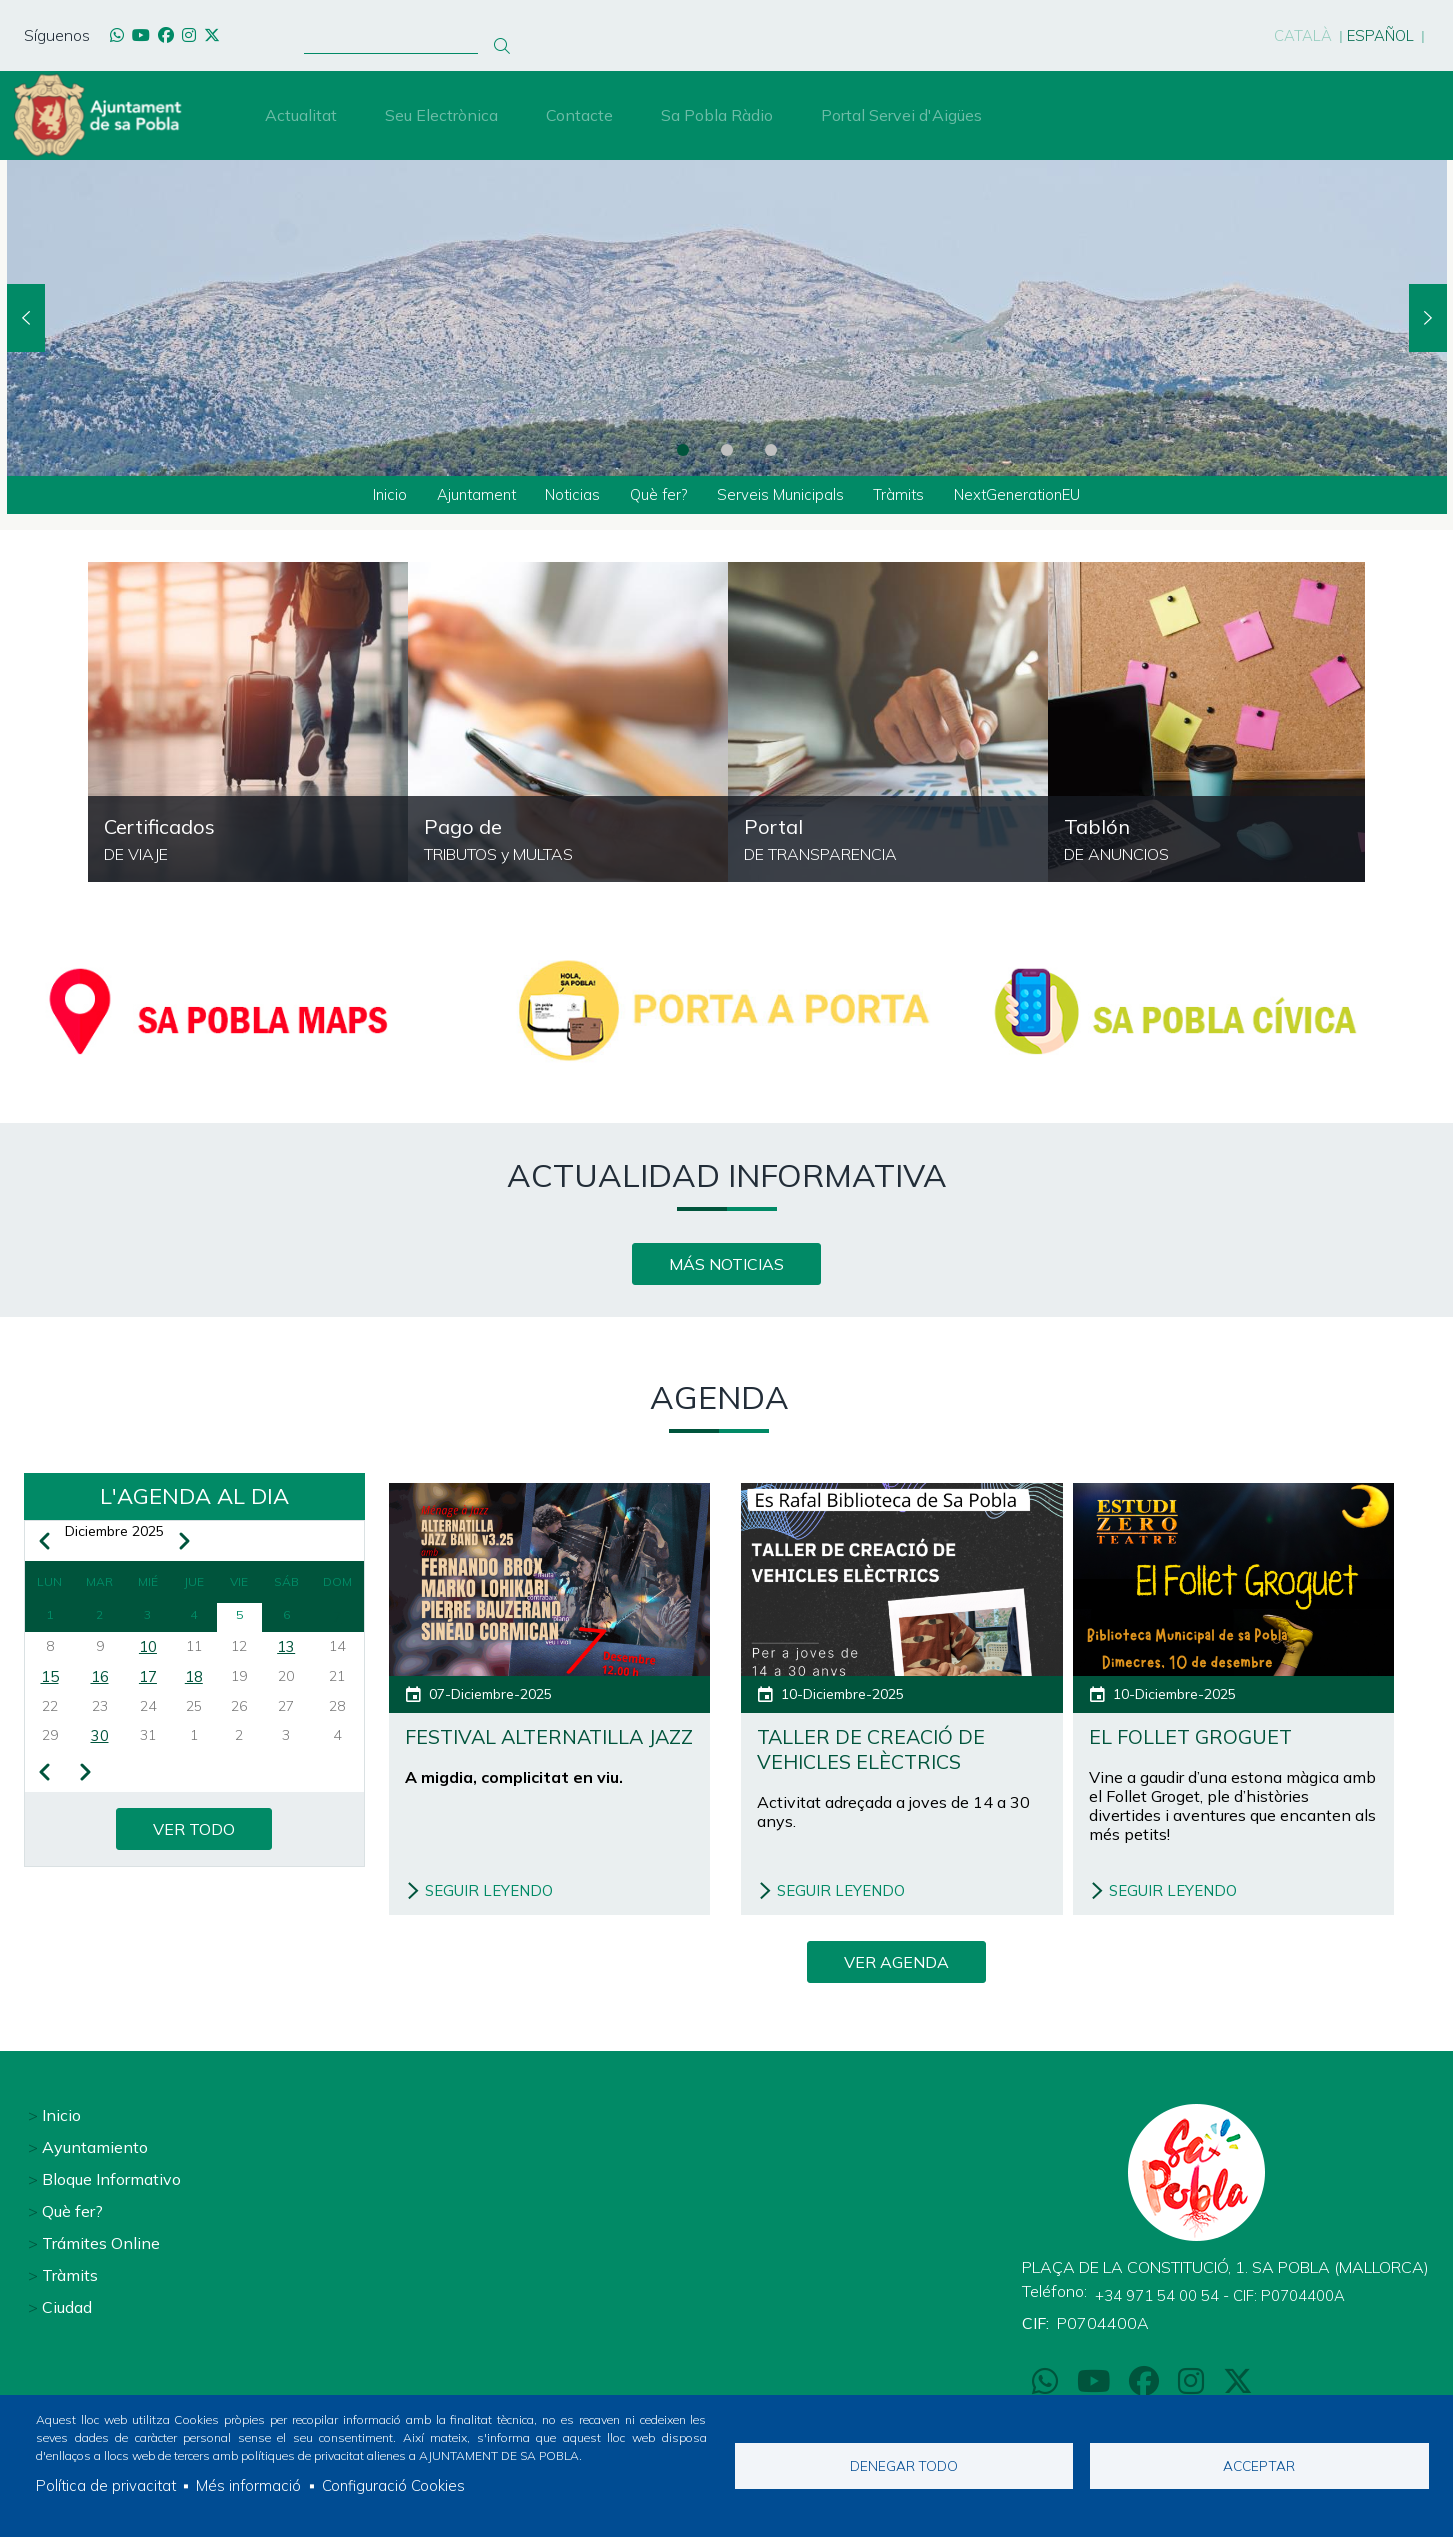  I want to click on Sa Pobla Ràdio, so click(717, 115).